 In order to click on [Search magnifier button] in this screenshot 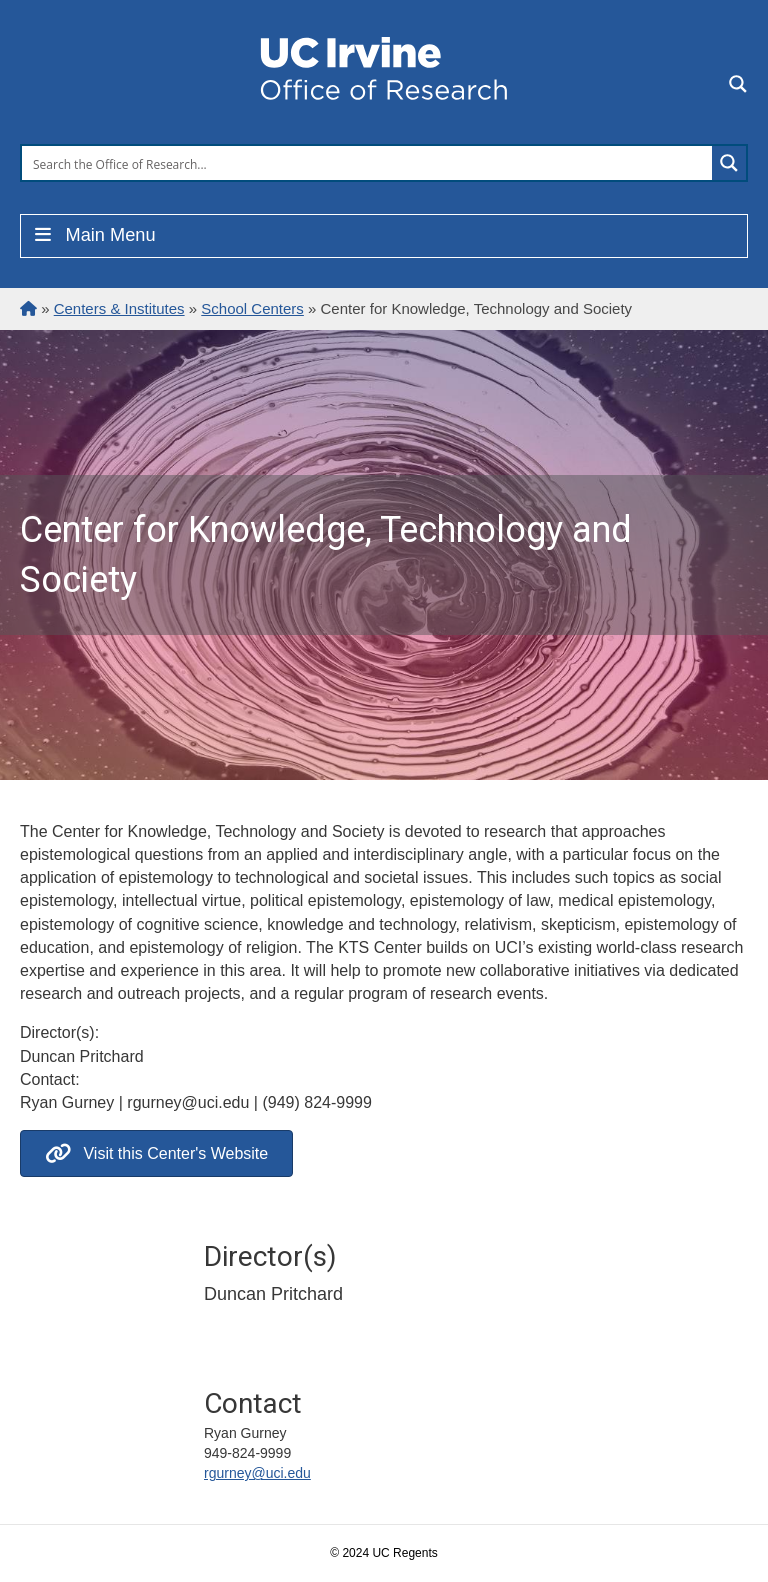, I will do `click(729, 163)`.